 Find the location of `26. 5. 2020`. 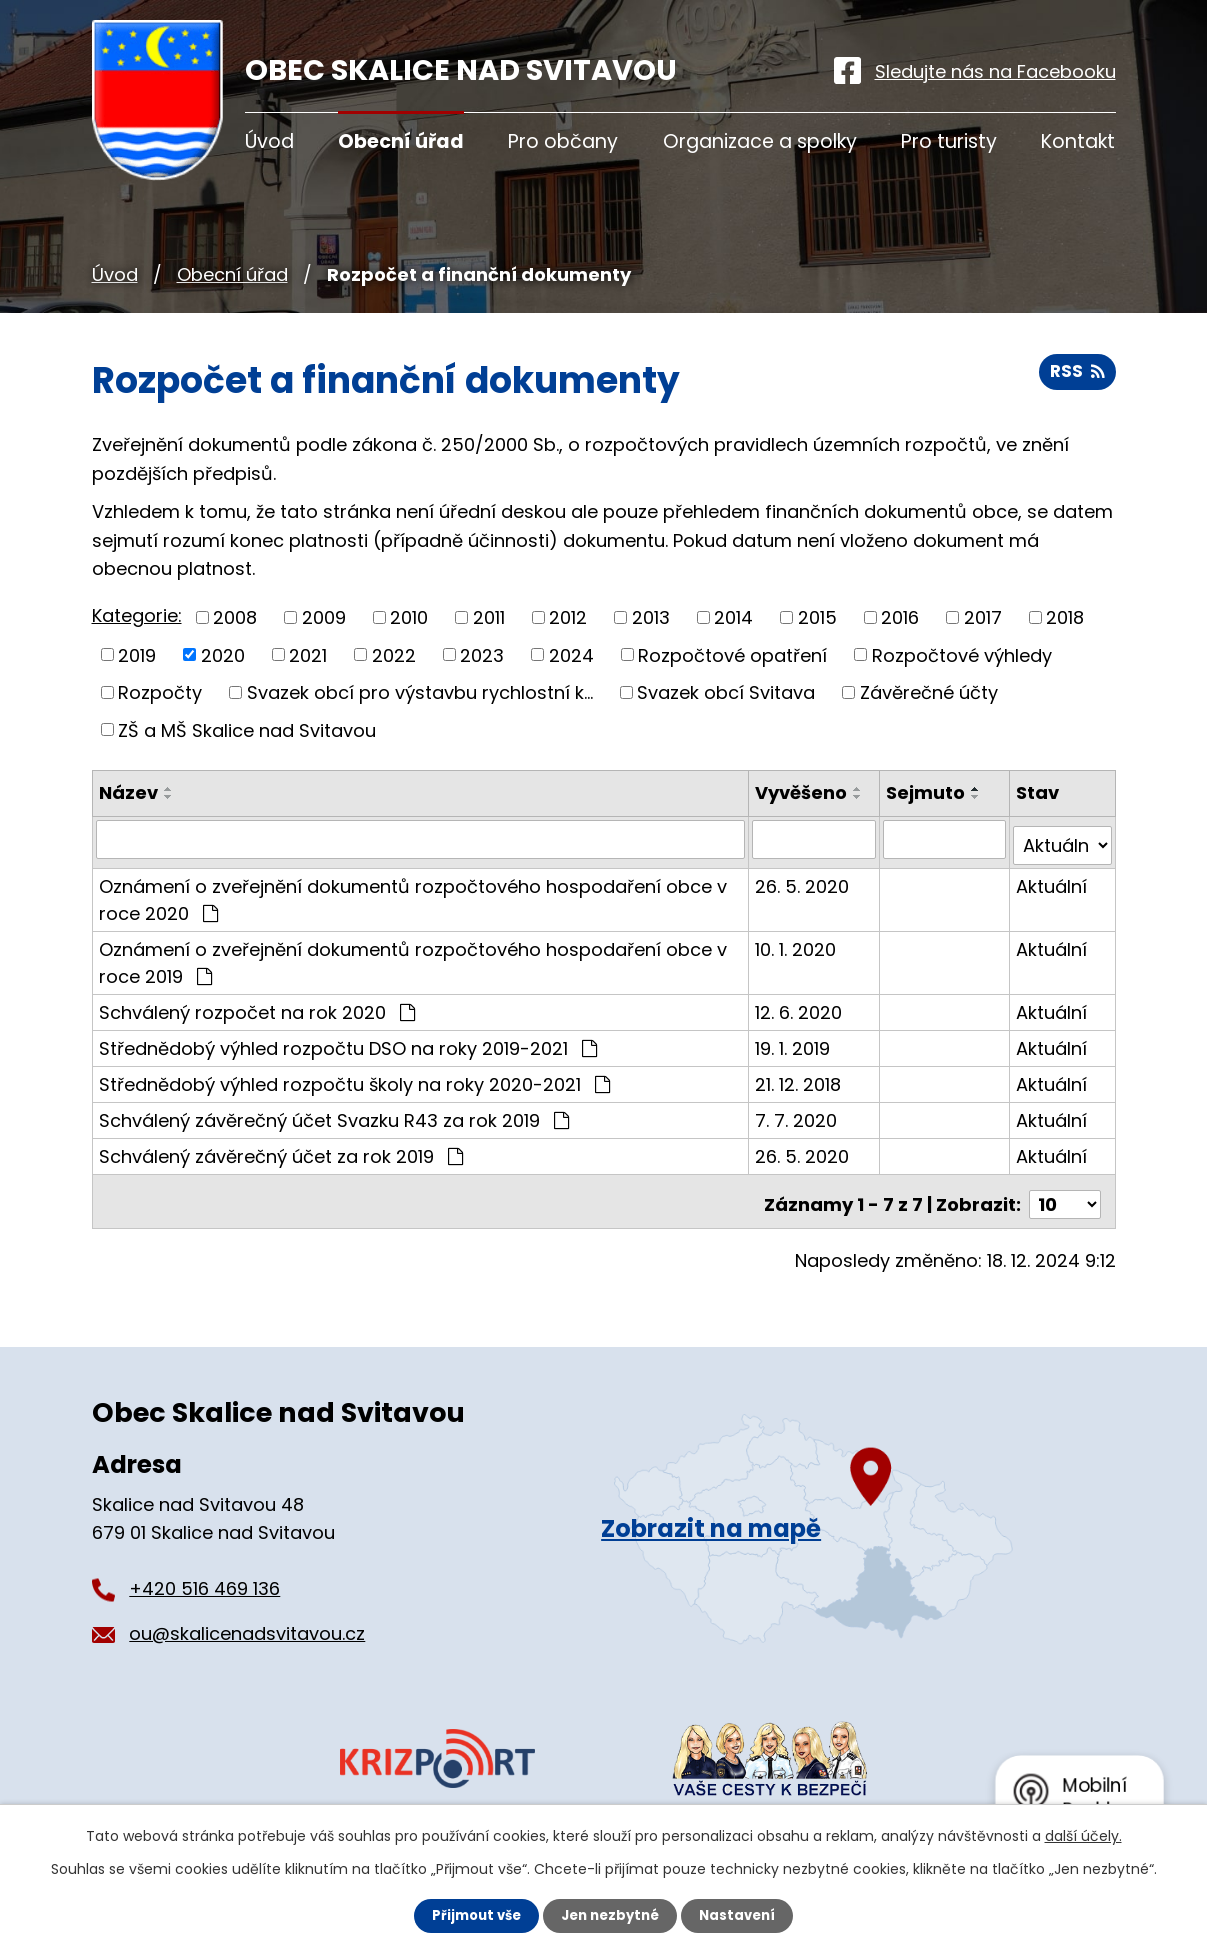

26. 5. 2020 is located at coordinates (804, 879).